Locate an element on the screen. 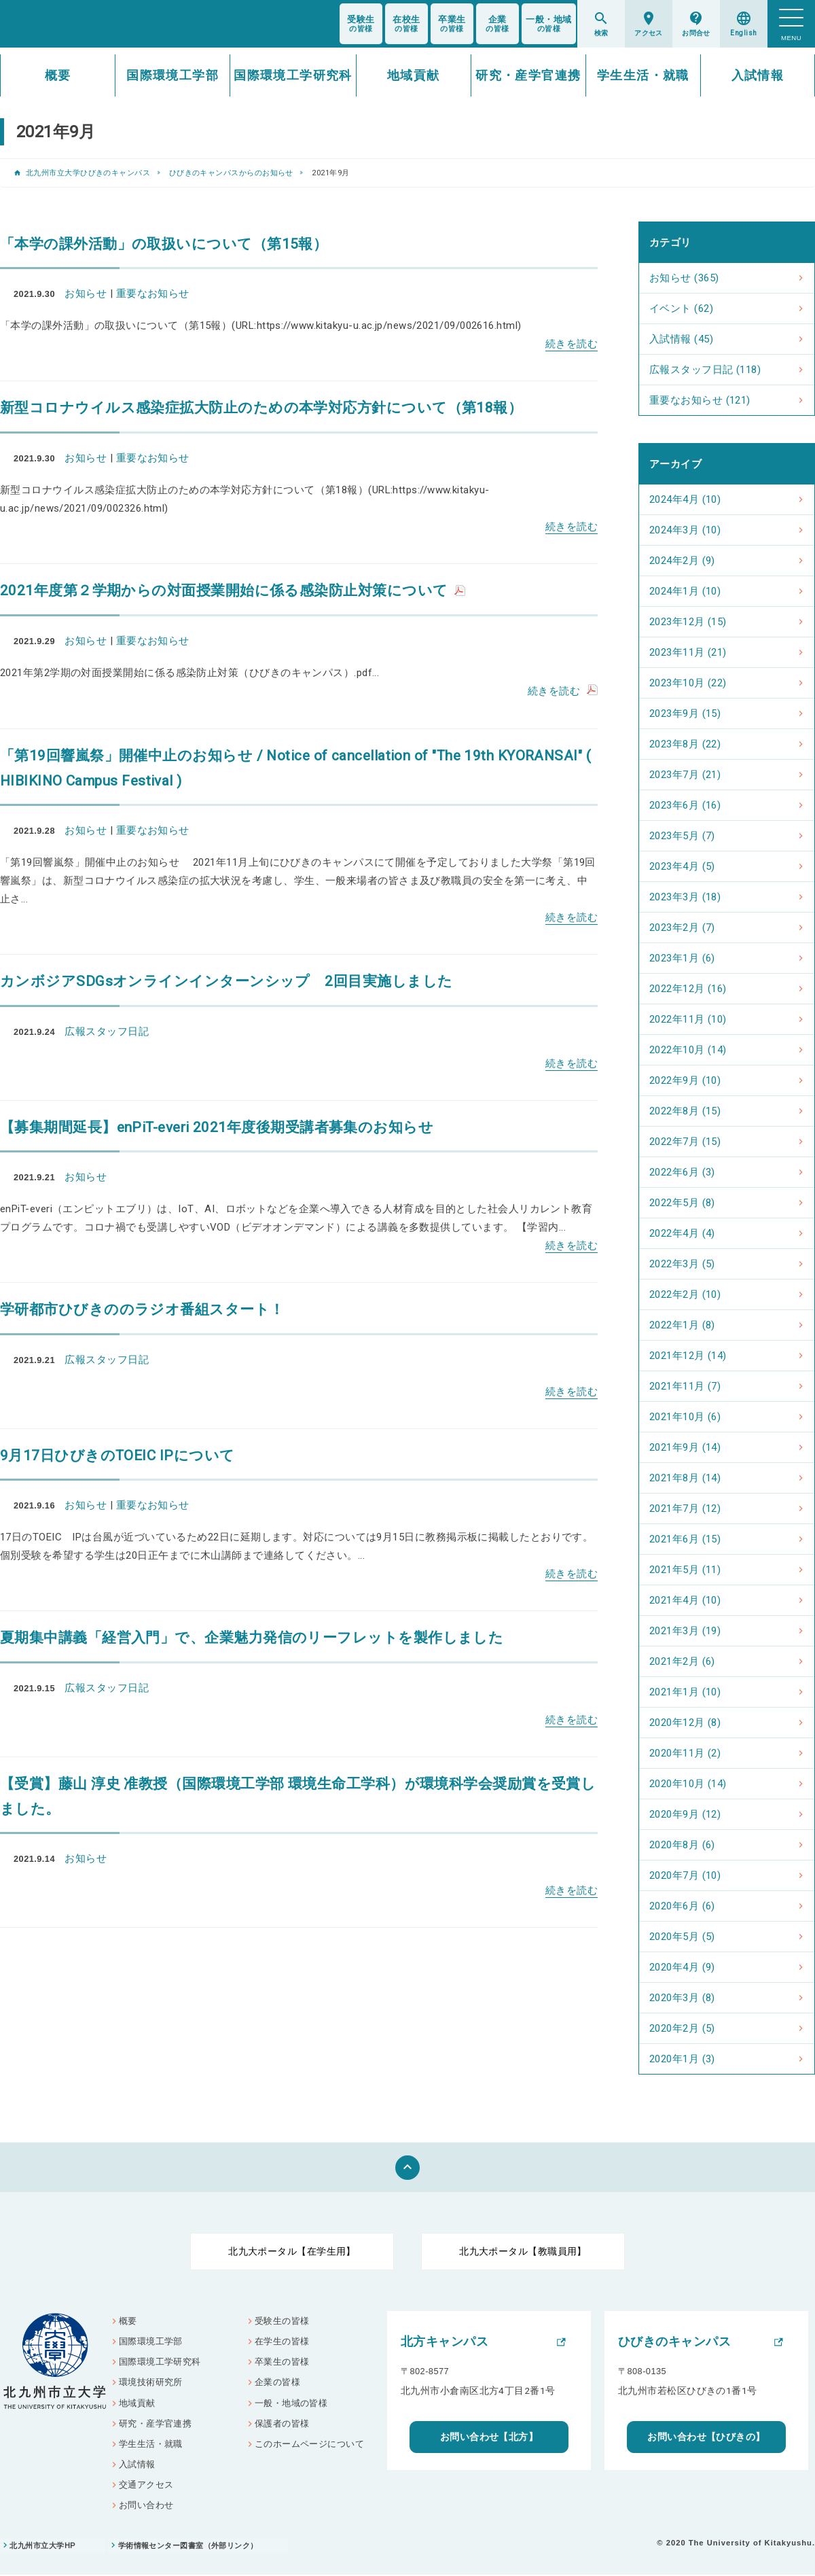  2022年11月 (10) is located at coordinates (688, 1019).